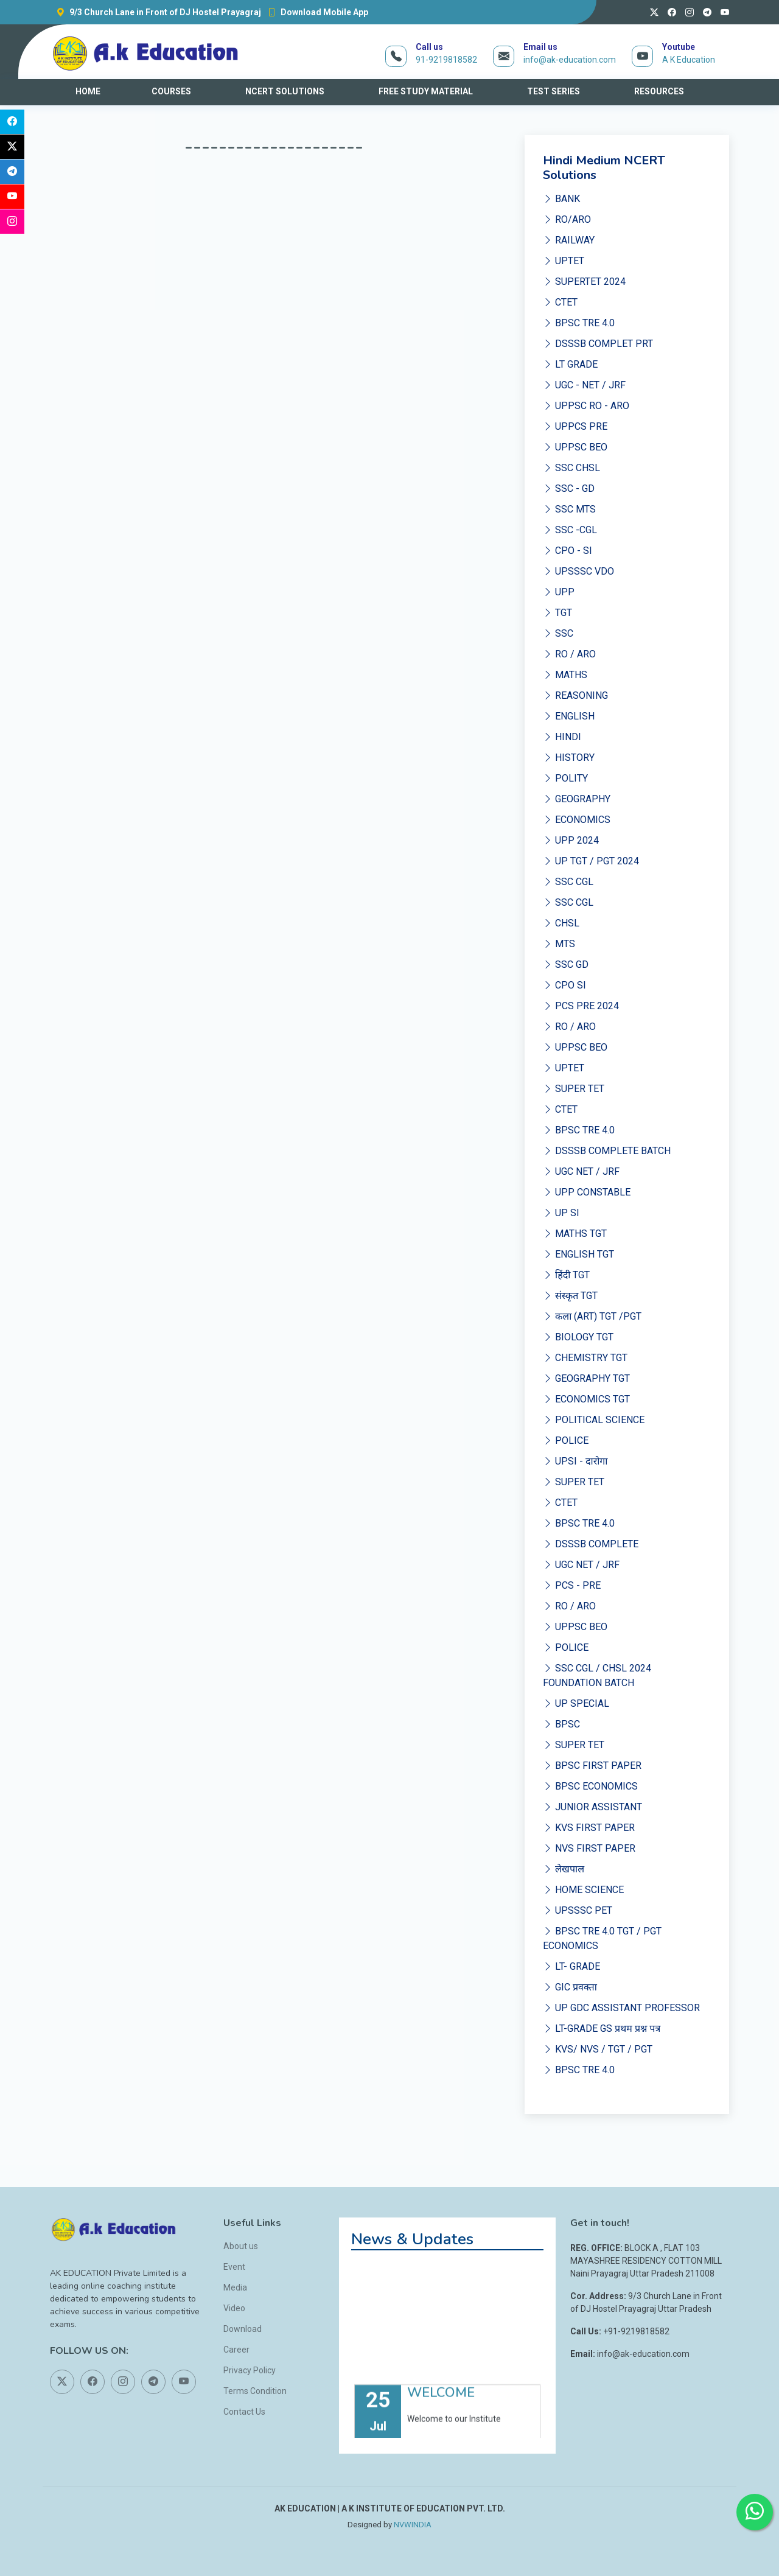  Describe the element at coordinates (562, 737) in the screenshot. I see `HINDI` at that location.